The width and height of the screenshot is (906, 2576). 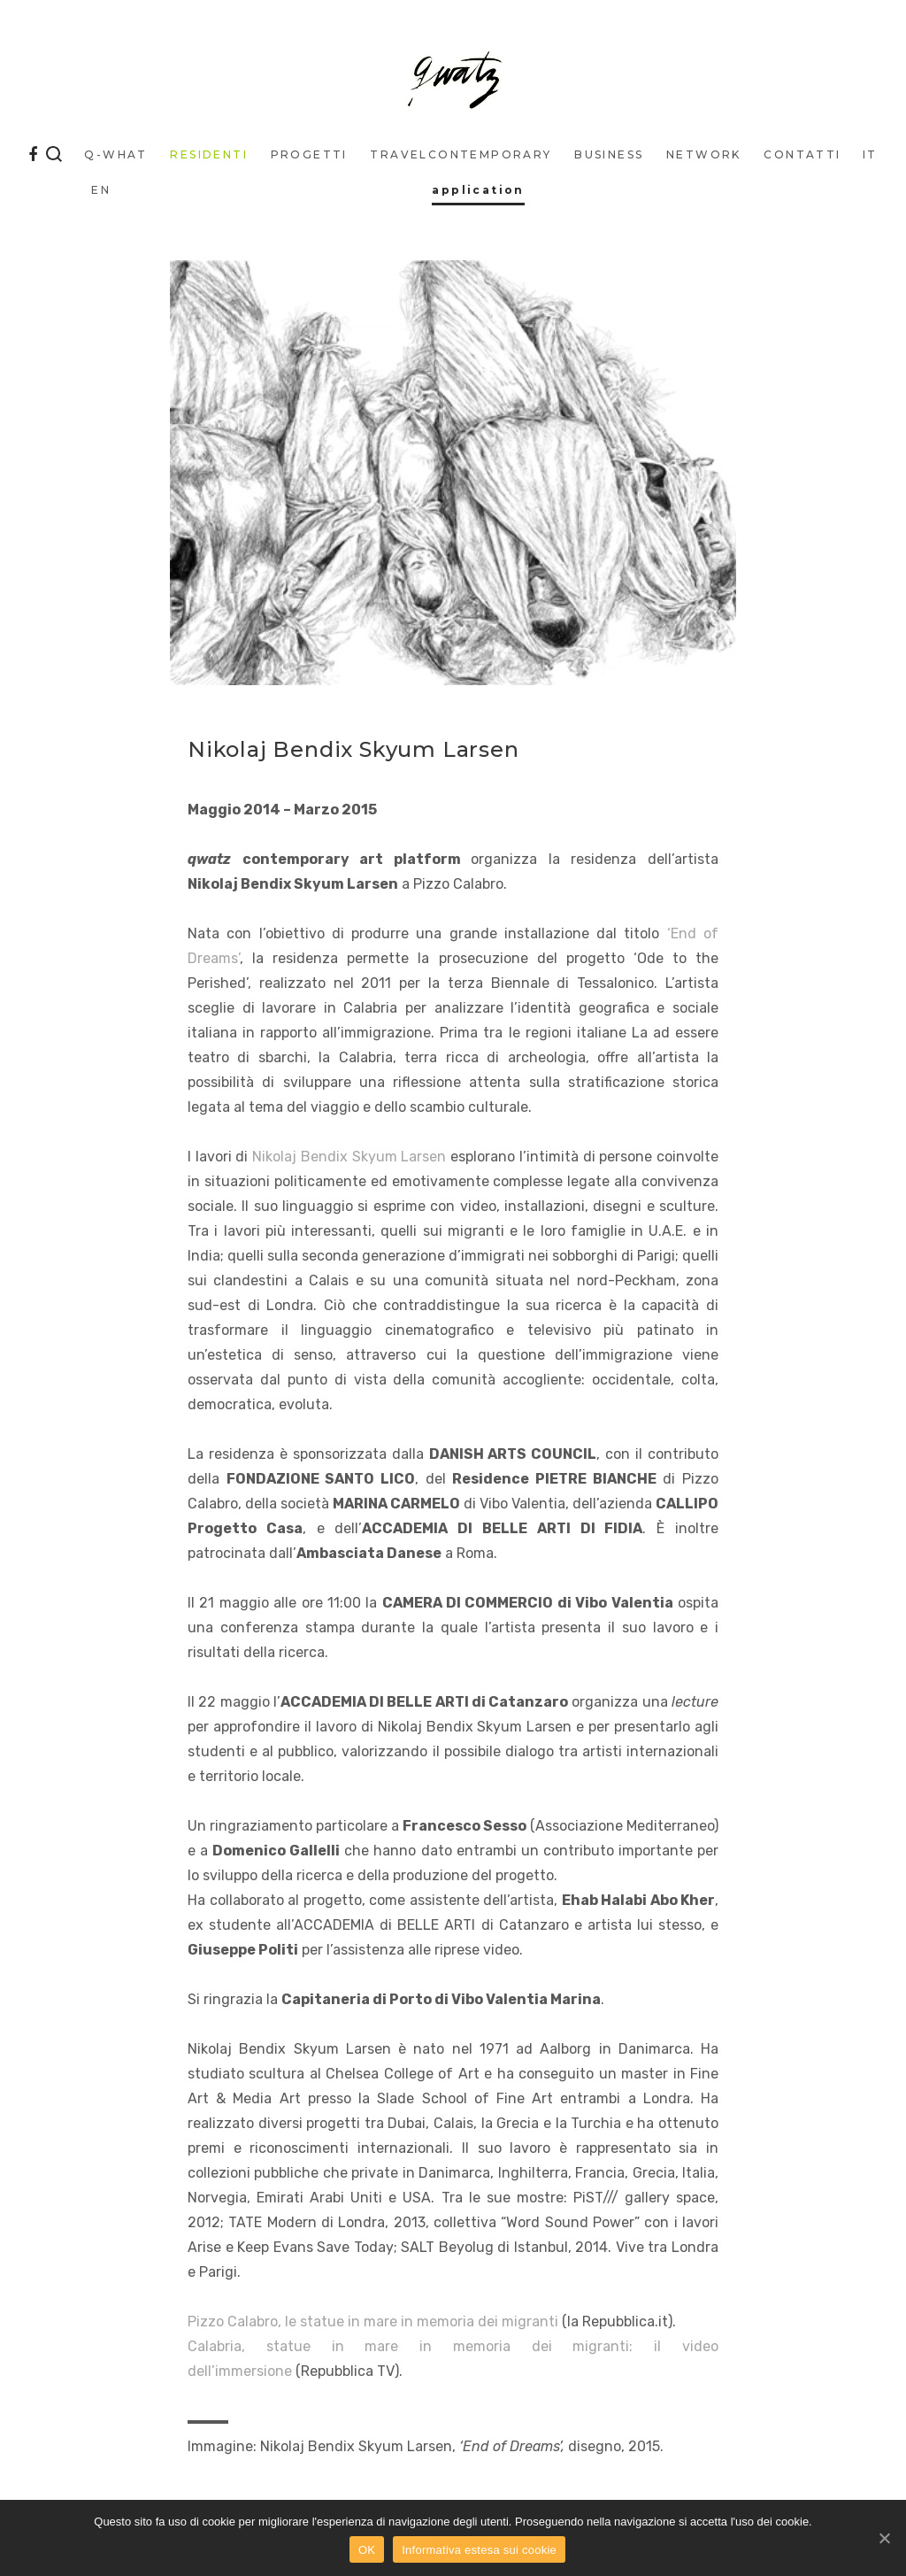 I want to click on application, so click(x=478, y=190).